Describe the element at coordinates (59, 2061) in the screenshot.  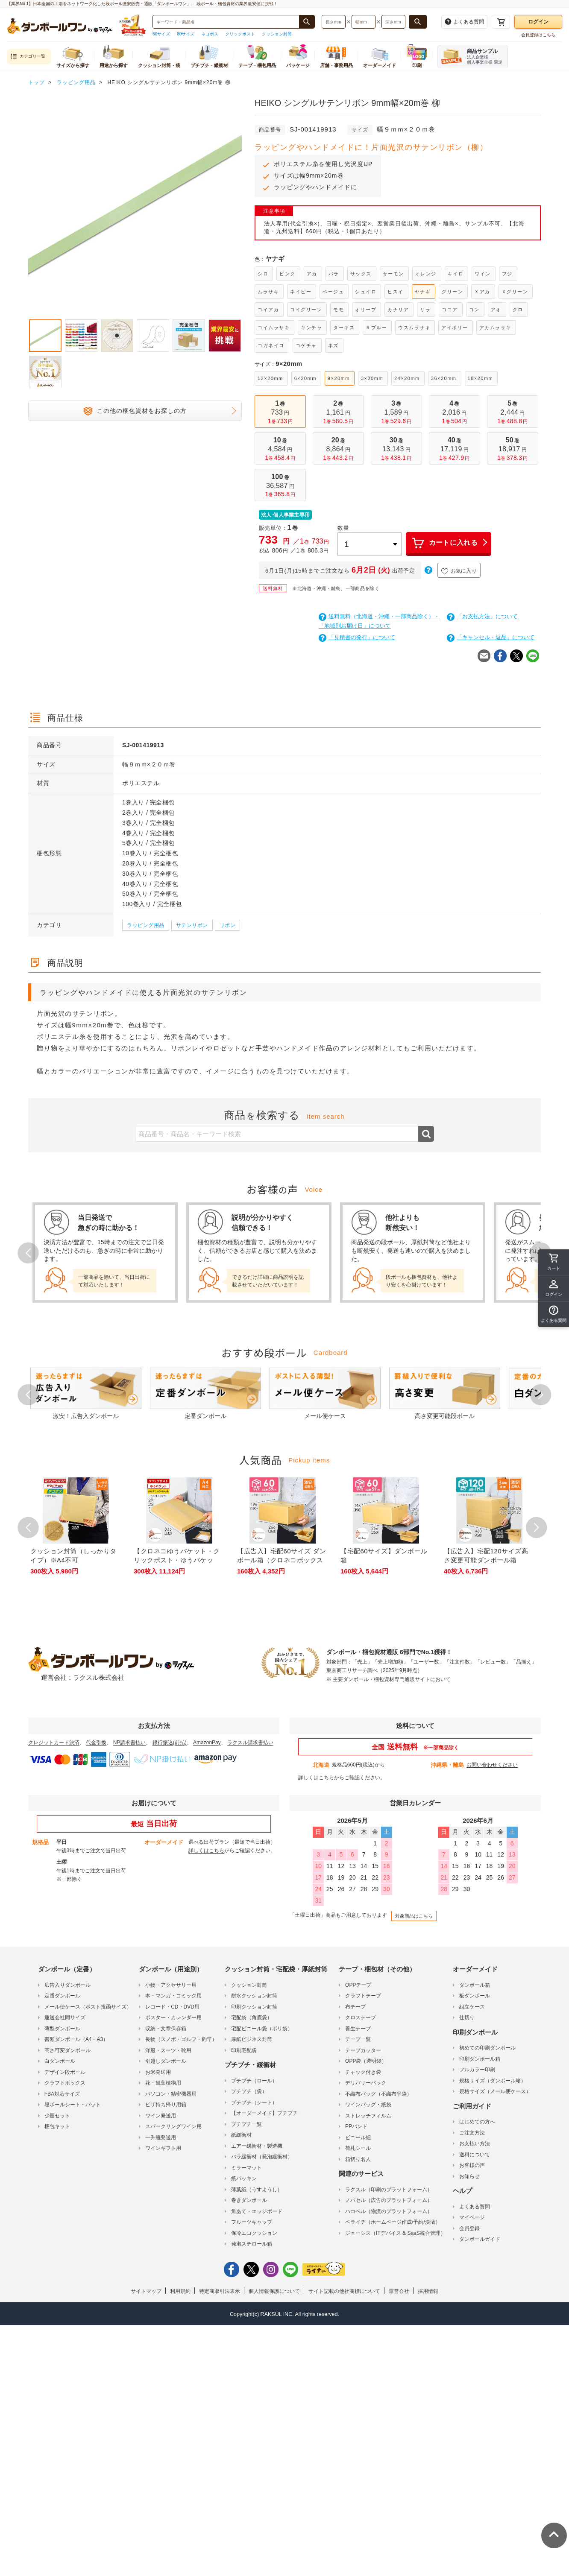
I see `白ダンボール` at that location.